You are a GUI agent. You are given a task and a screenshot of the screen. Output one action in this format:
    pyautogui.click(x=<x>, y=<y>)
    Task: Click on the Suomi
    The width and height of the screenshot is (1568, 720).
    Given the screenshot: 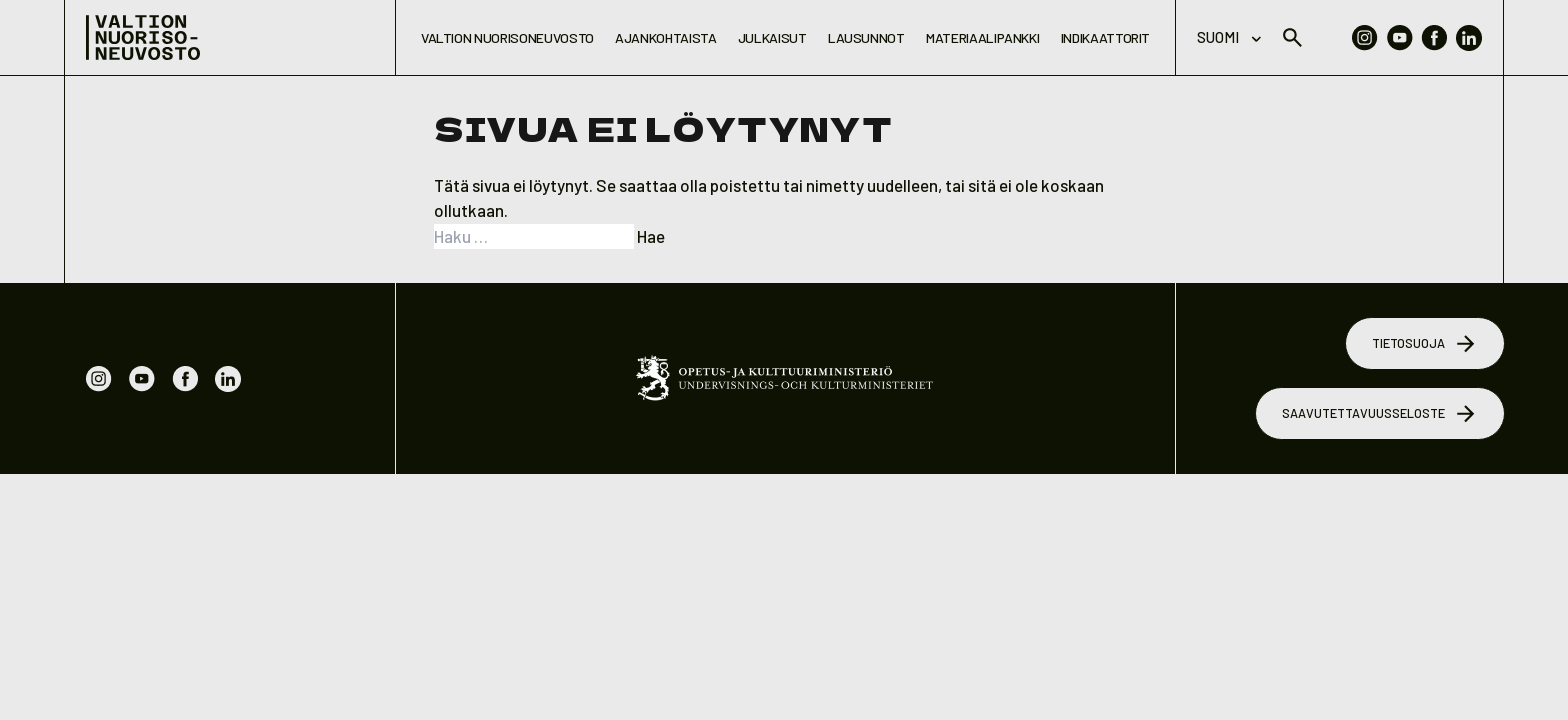 What is the action you would take?
    pyautogui.click(x=1229, y=37)
    